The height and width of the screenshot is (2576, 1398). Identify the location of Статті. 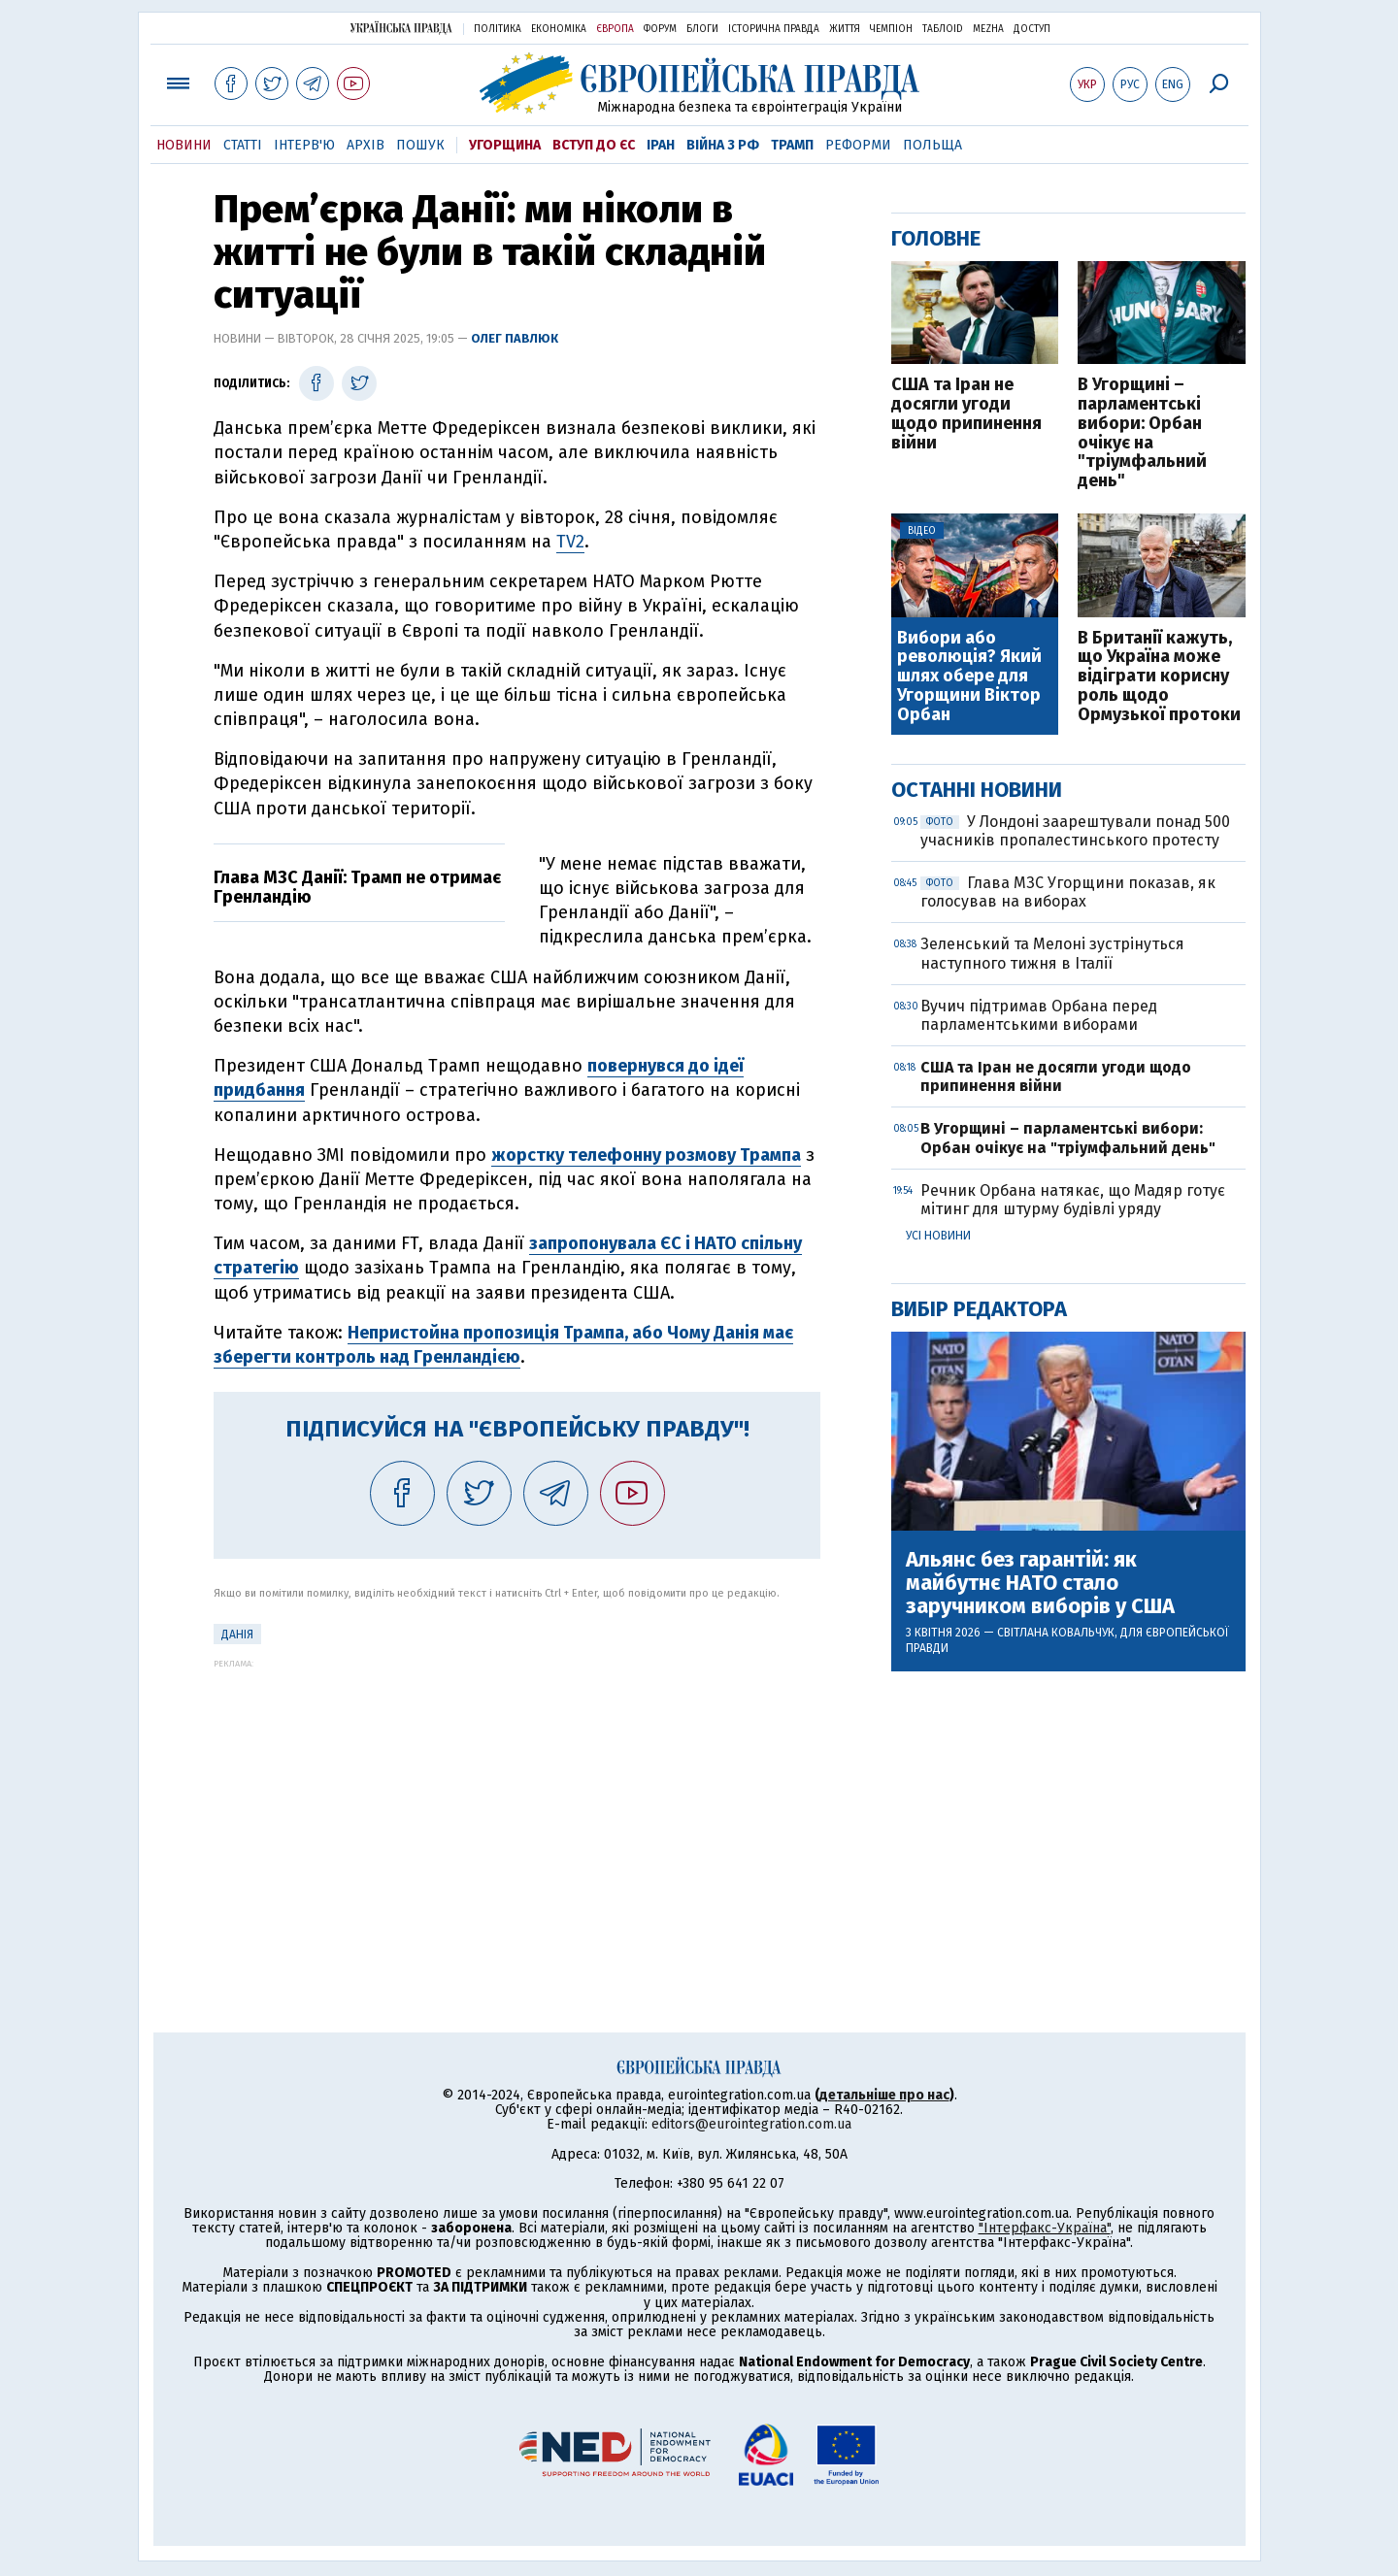
(242, 145).